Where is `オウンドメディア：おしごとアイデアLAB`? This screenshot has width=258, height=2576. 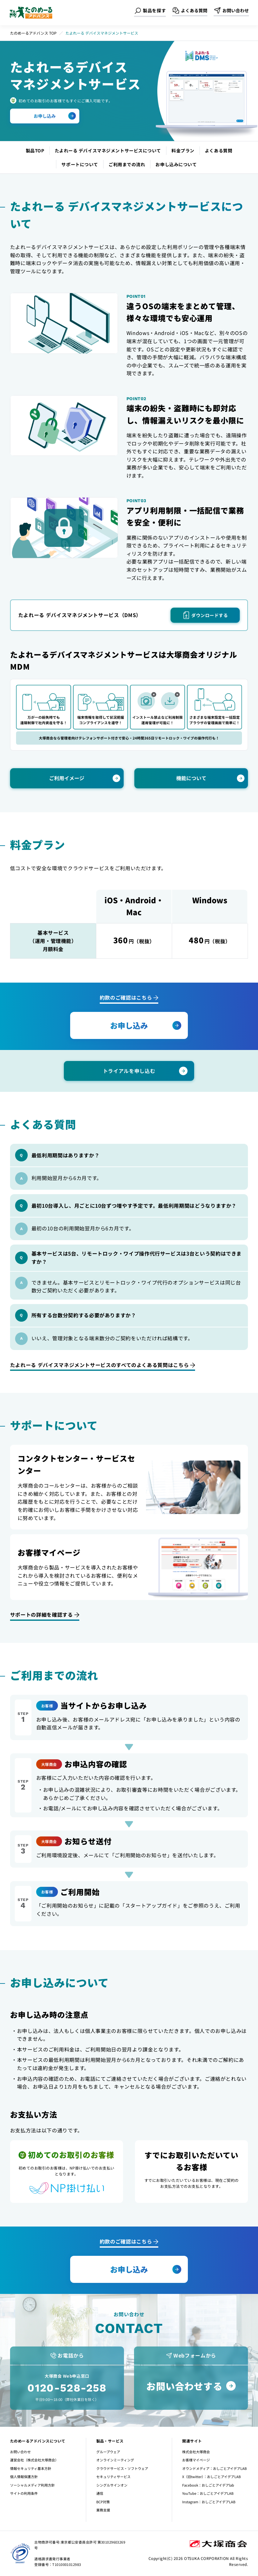
オウンドメディア：おしごとアイデアLAB is located at coordinates (214, 2468).